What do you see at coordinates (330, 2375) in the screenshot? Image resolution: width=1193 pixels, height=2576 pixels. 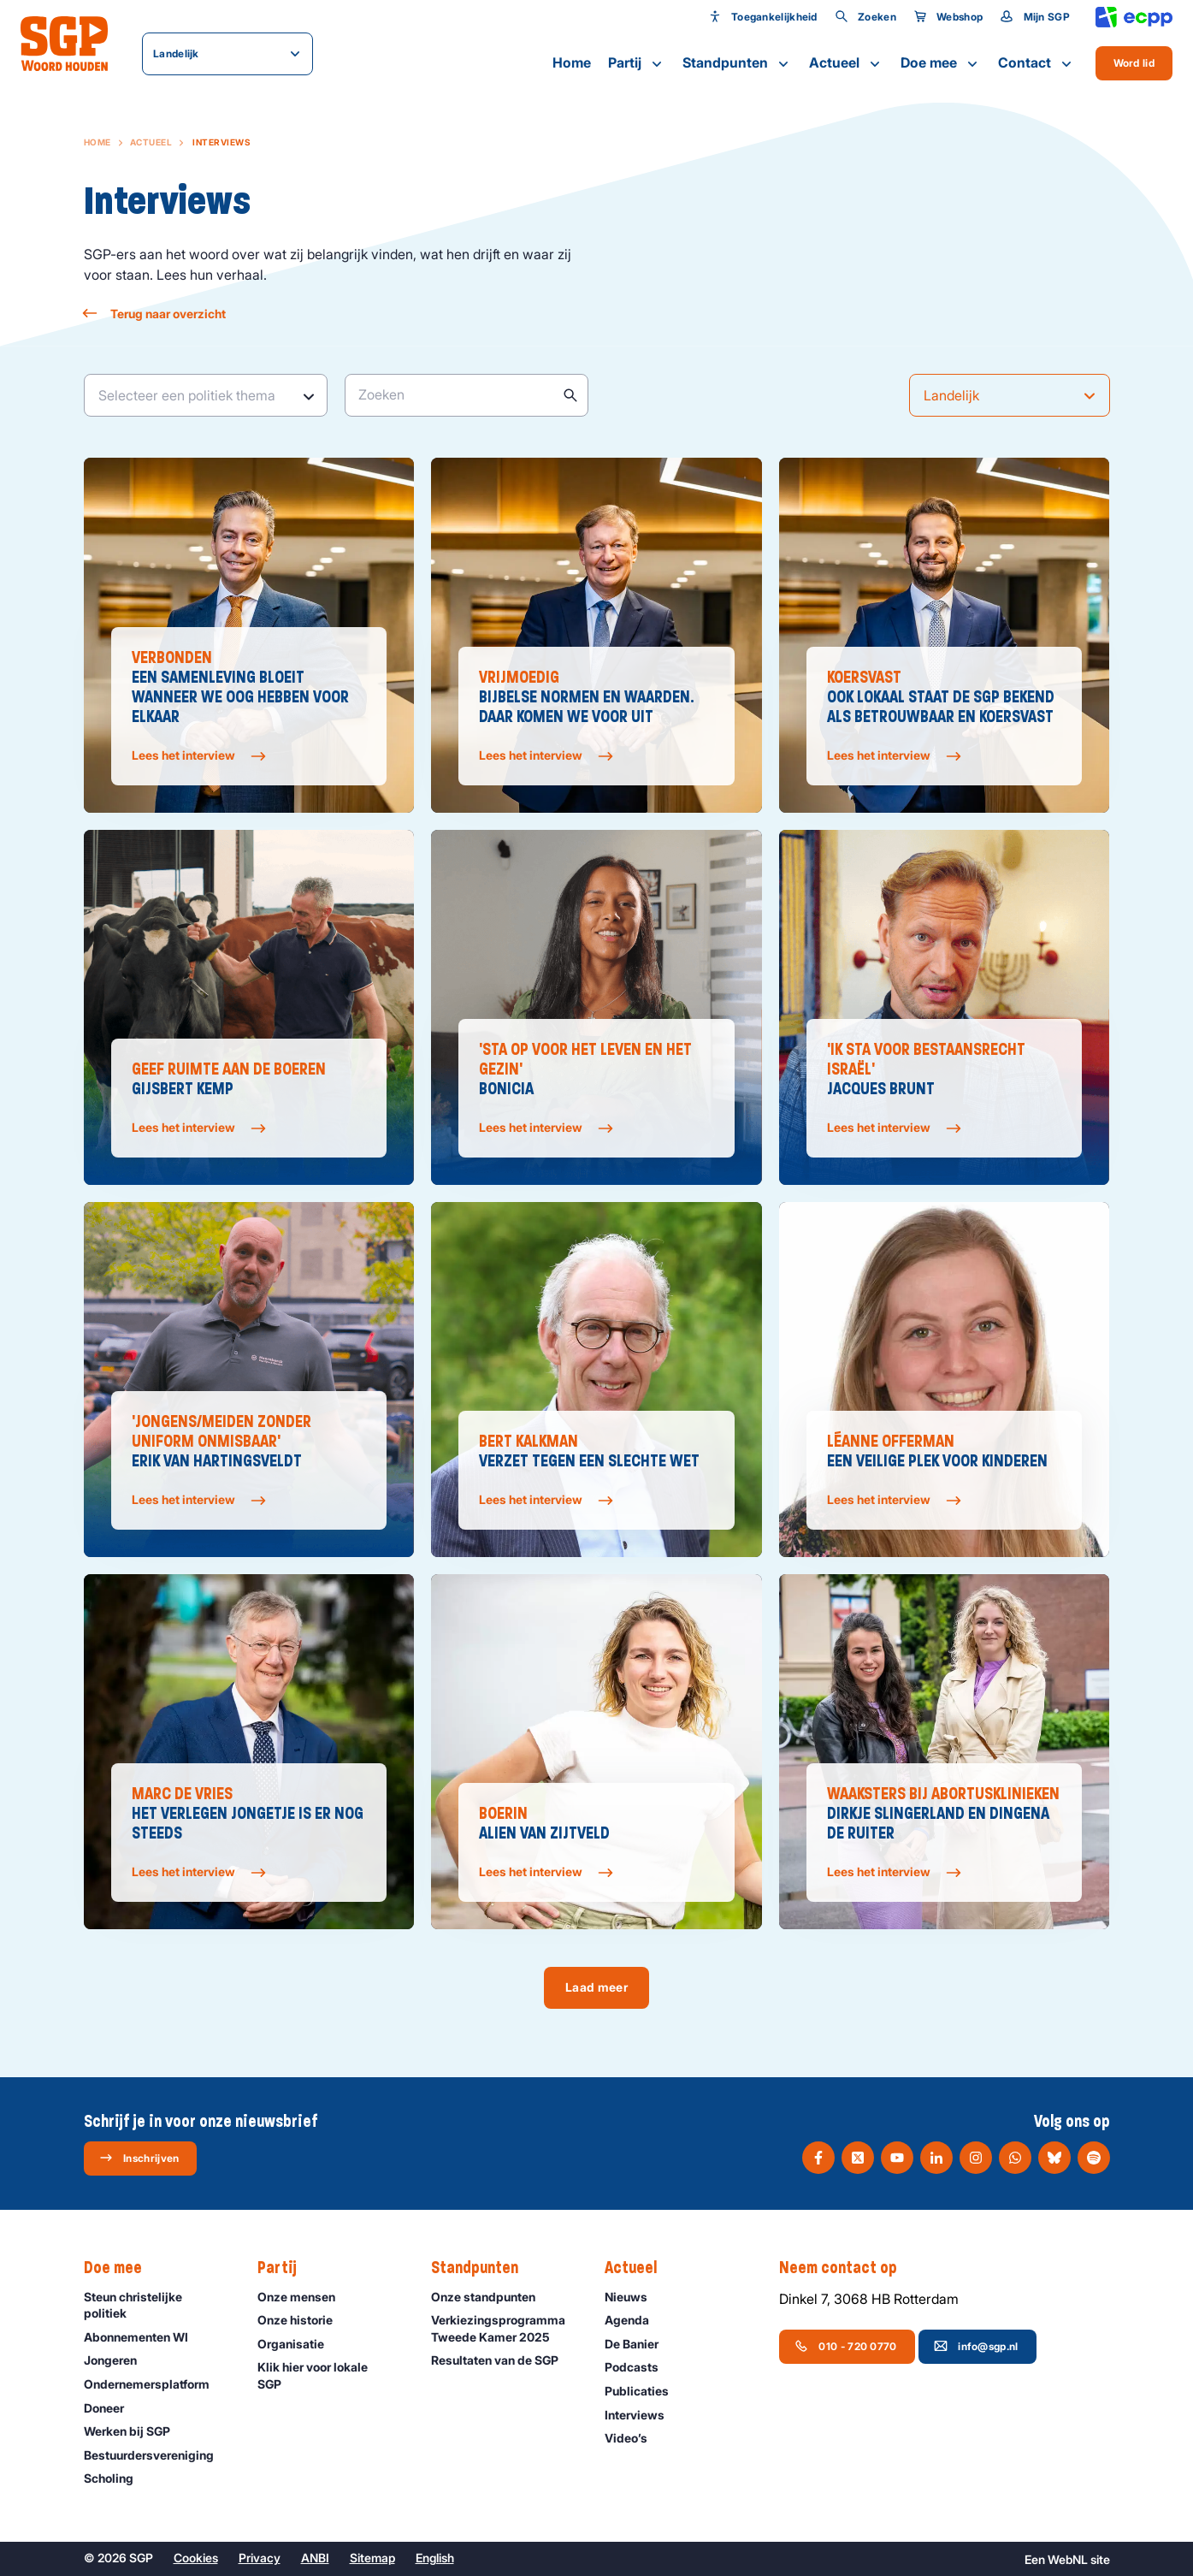 I see `Klik hier voor lokale SGP` at bounding box center [330, 2375].